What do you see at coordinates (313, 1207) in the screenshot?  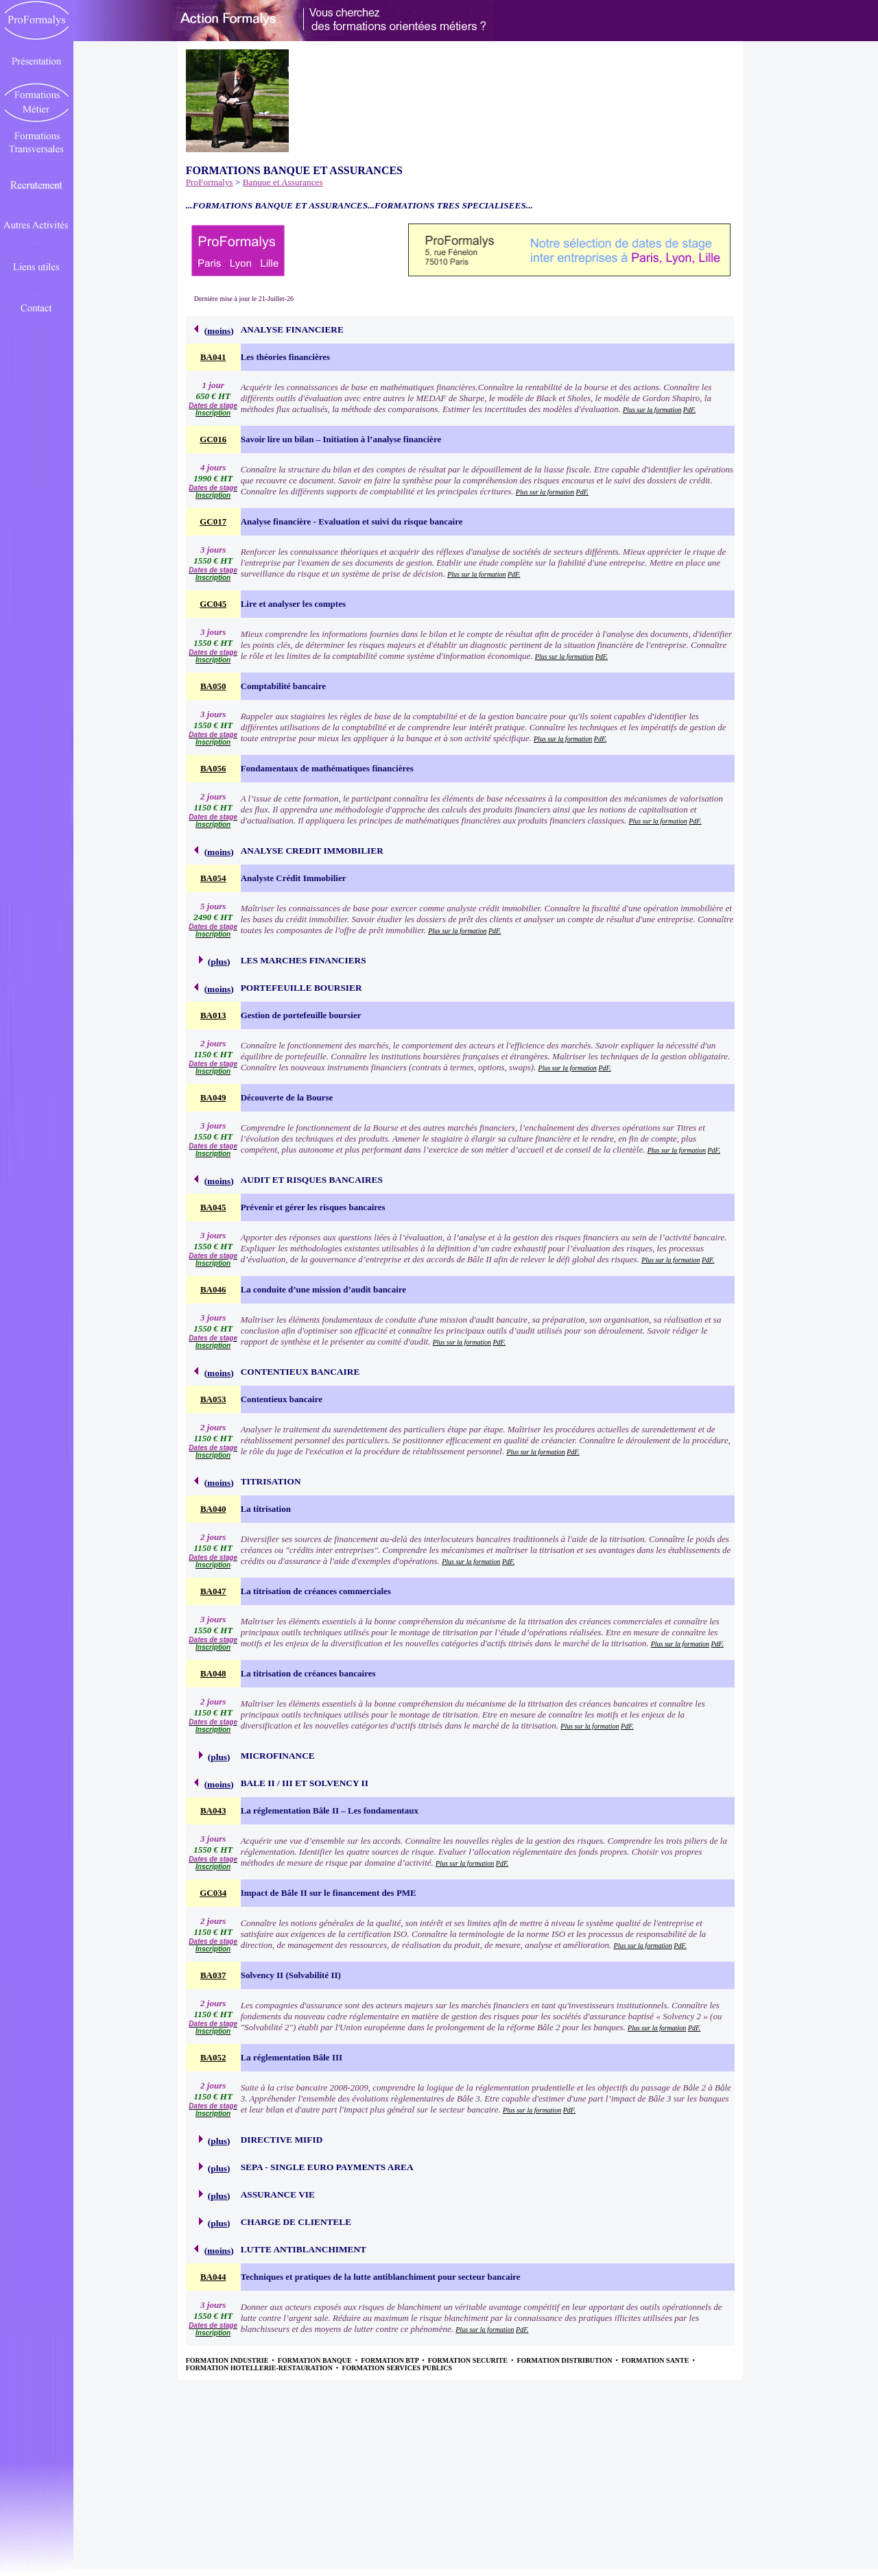 I see `Prévenir et gérer les risques bancaires` at bounding box center [313, 1207].